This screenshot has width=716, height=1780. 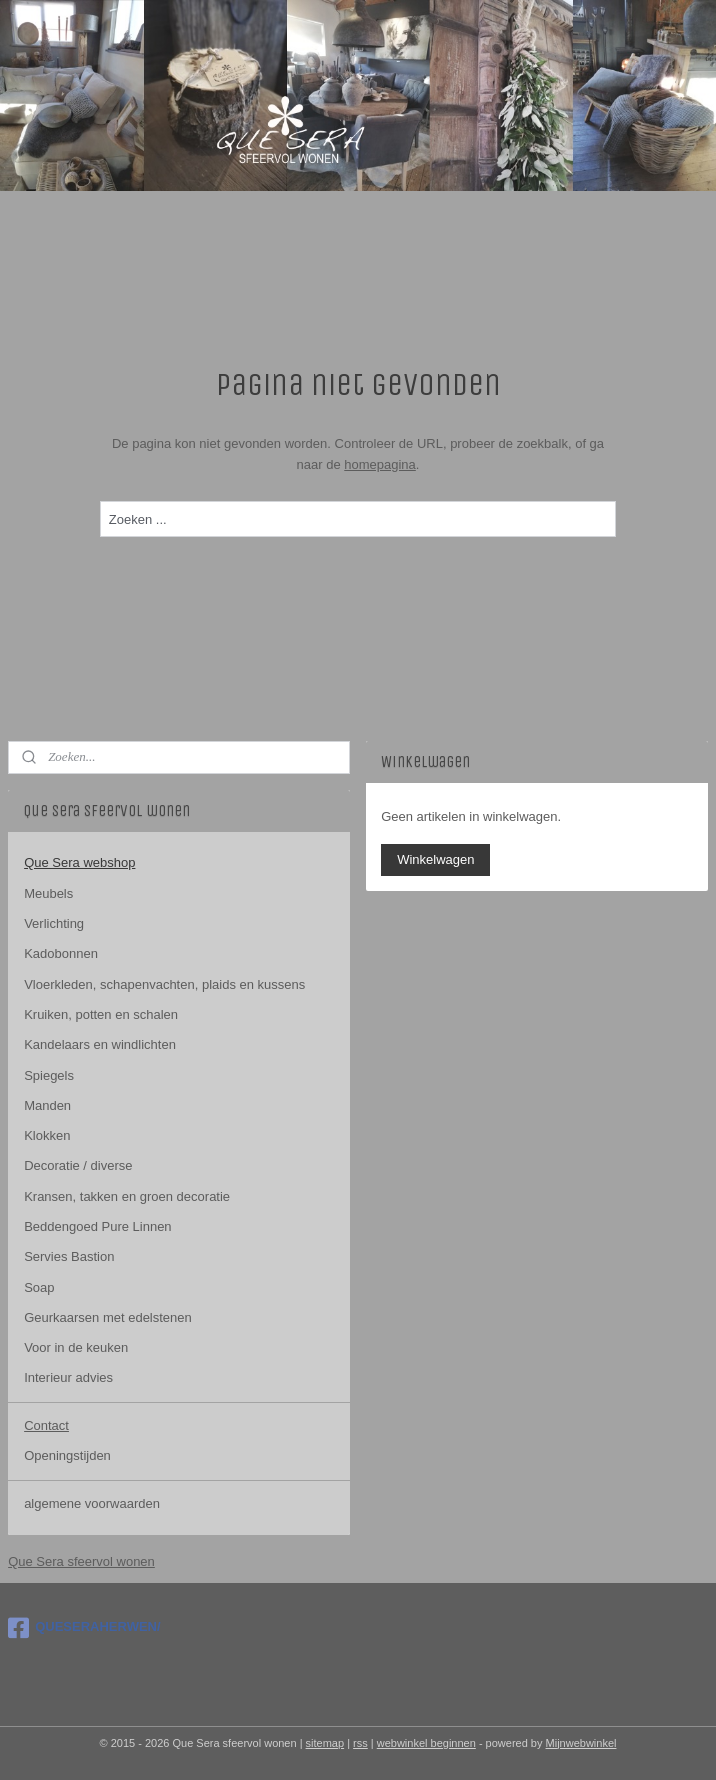 I want to click on Vloerkleden, schapenvachten, plaids en kussens, so click(x=164, y=984).